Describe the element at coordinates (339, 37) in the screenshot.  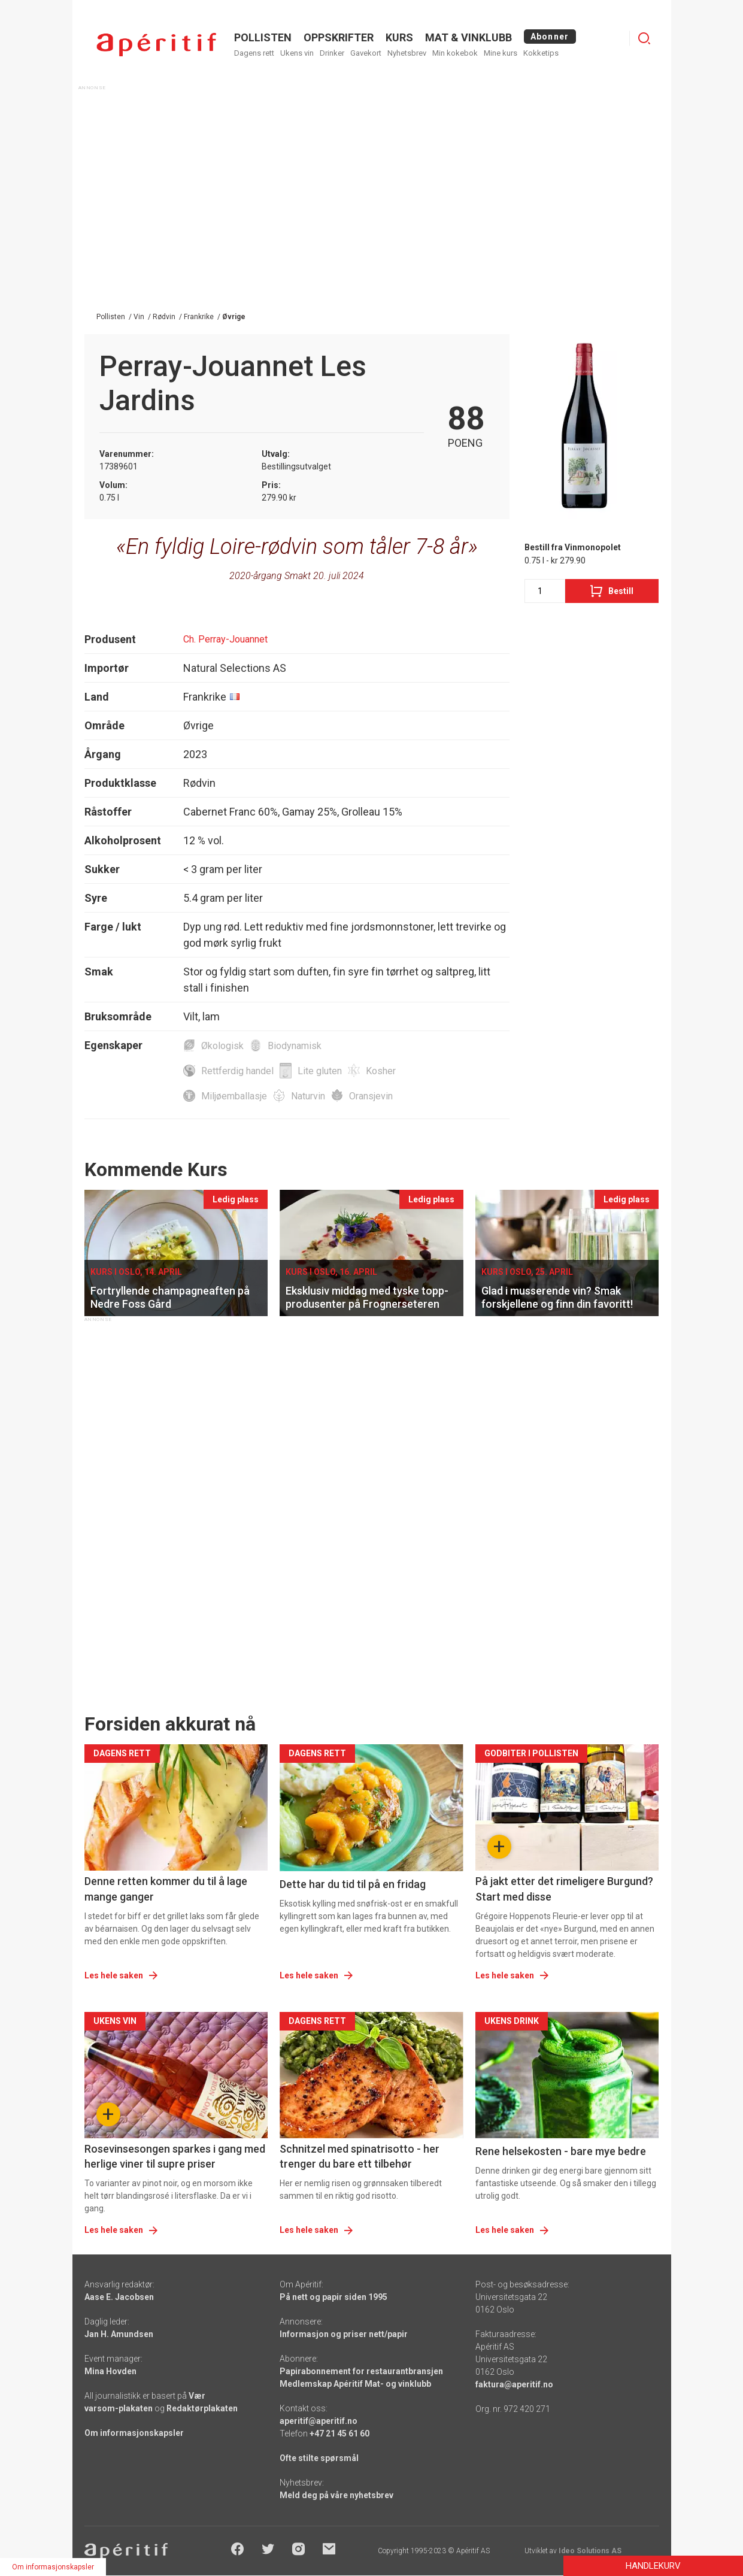
I see `OPPSKRIFTER` at that location.